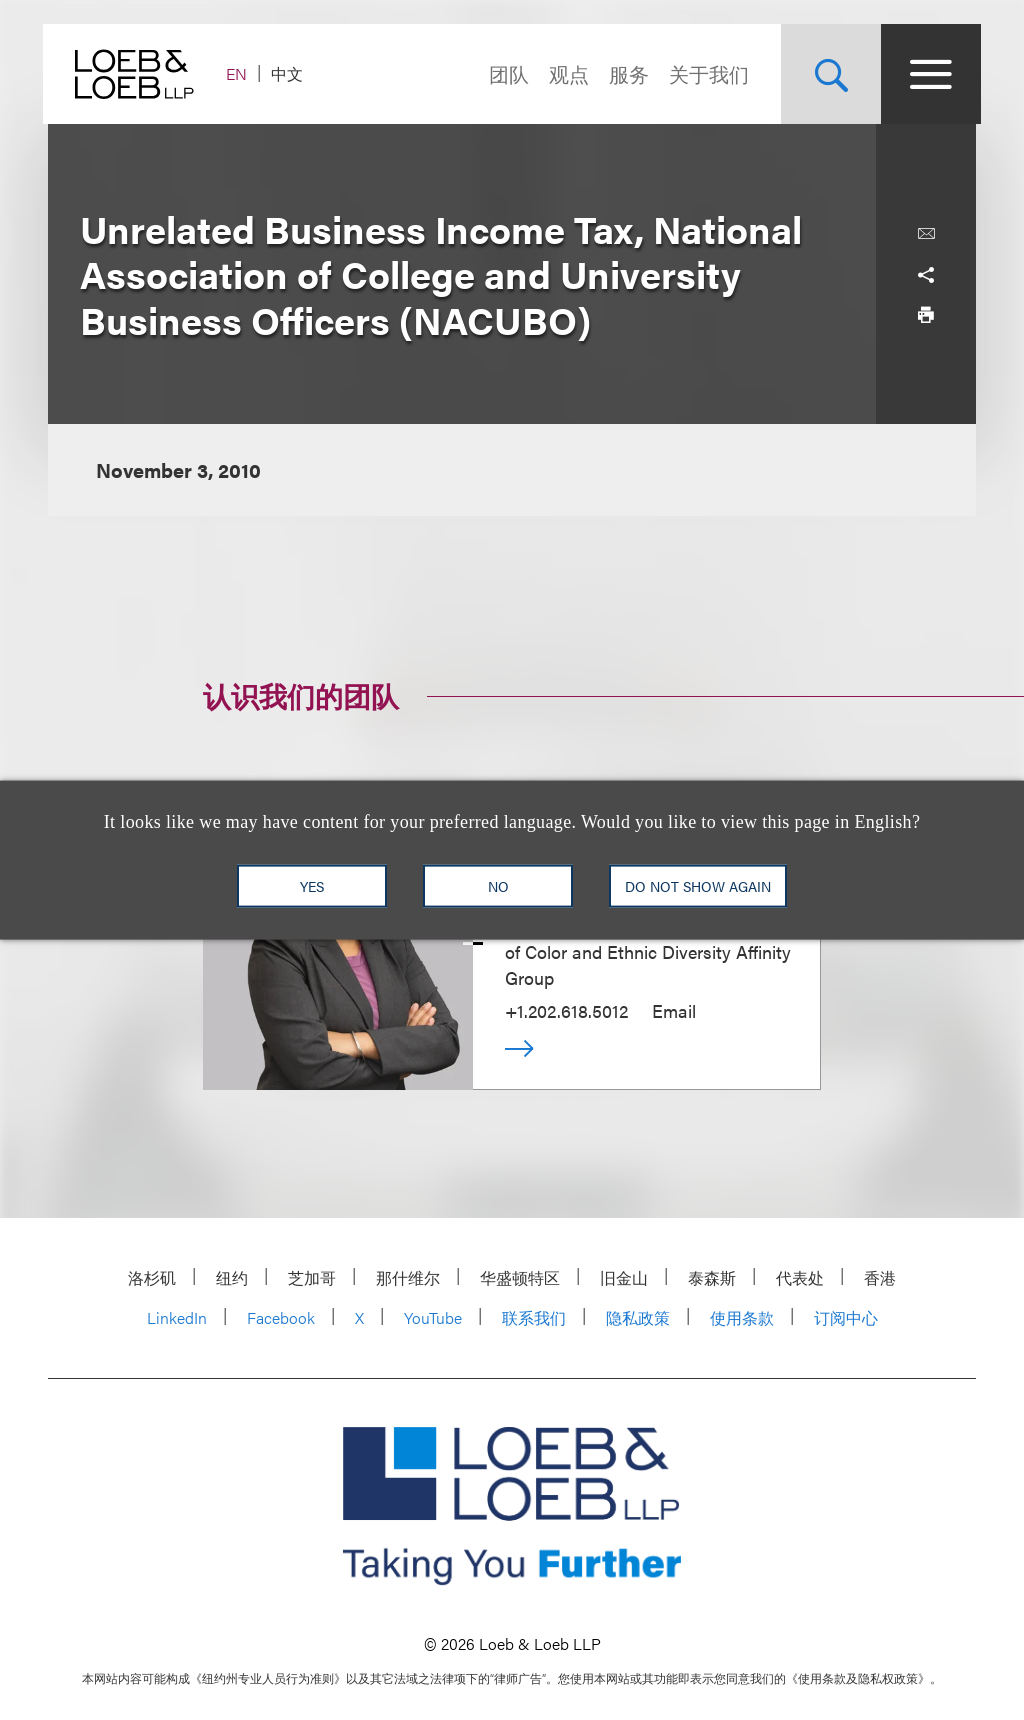 The width and height of the screenshot is (1024, 1720). I want to click on 隐私政策, so click(638, 1317).